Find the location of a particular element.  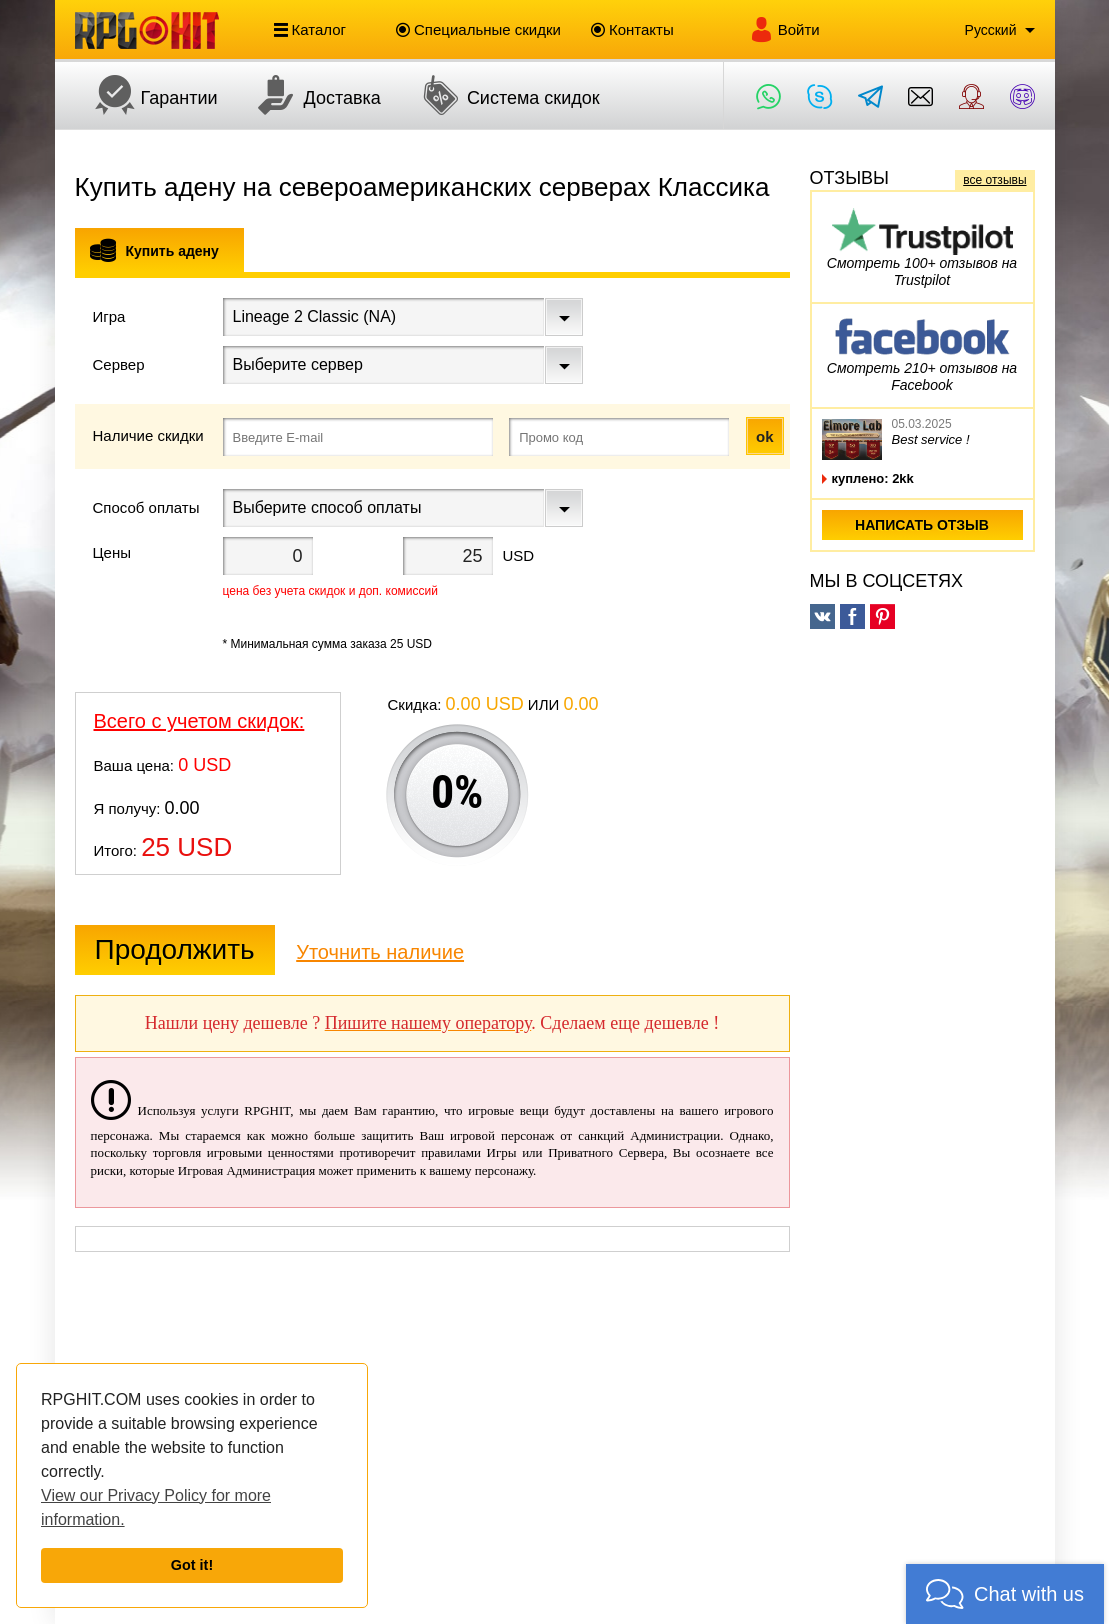

View our Privacy Policy for more information. is located at coordinates (156, 1507).